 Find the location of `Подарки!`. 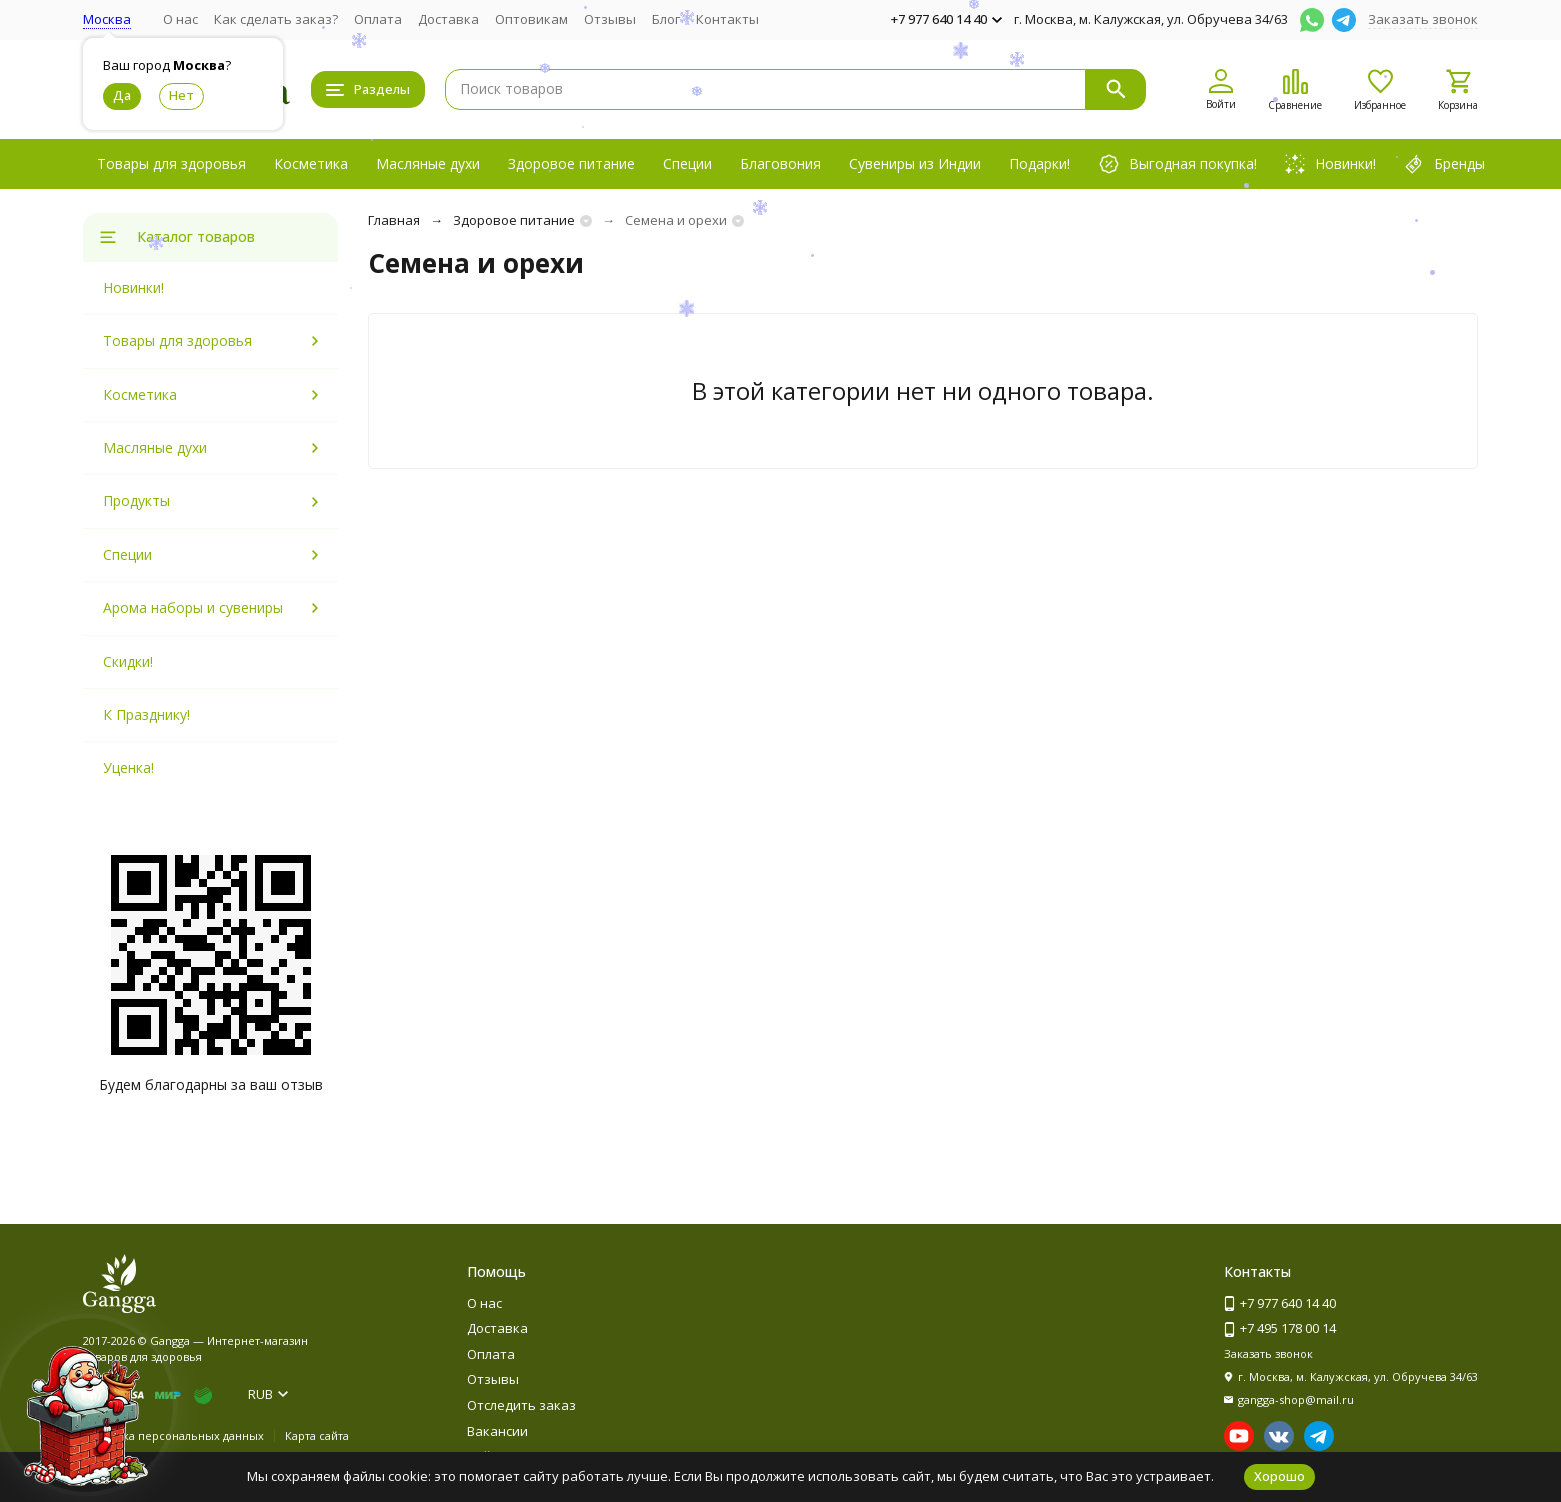

Подарки! is located at coordinates (1039, 163).